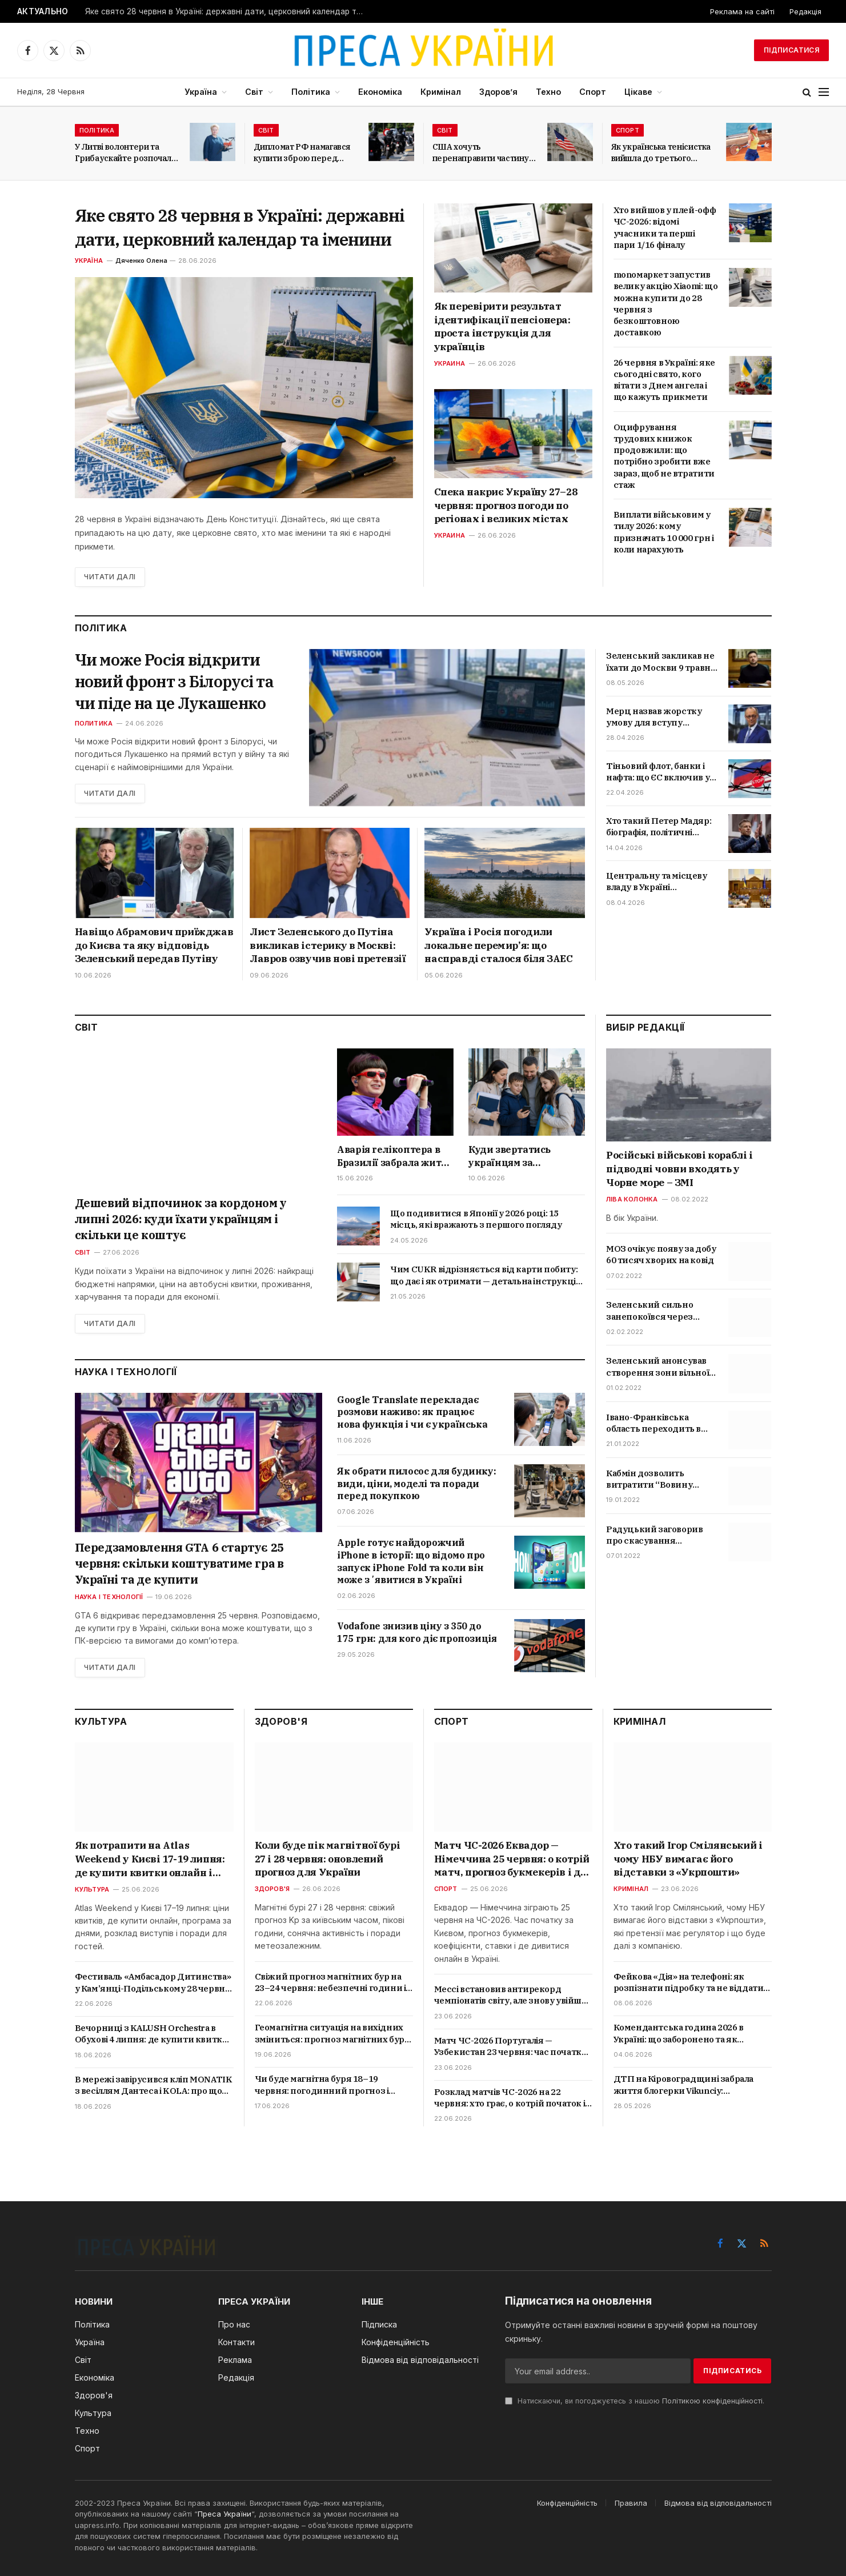  Describe the element at coordinates (110, 576) in the screenshot. I see `Читати далі` at that location.